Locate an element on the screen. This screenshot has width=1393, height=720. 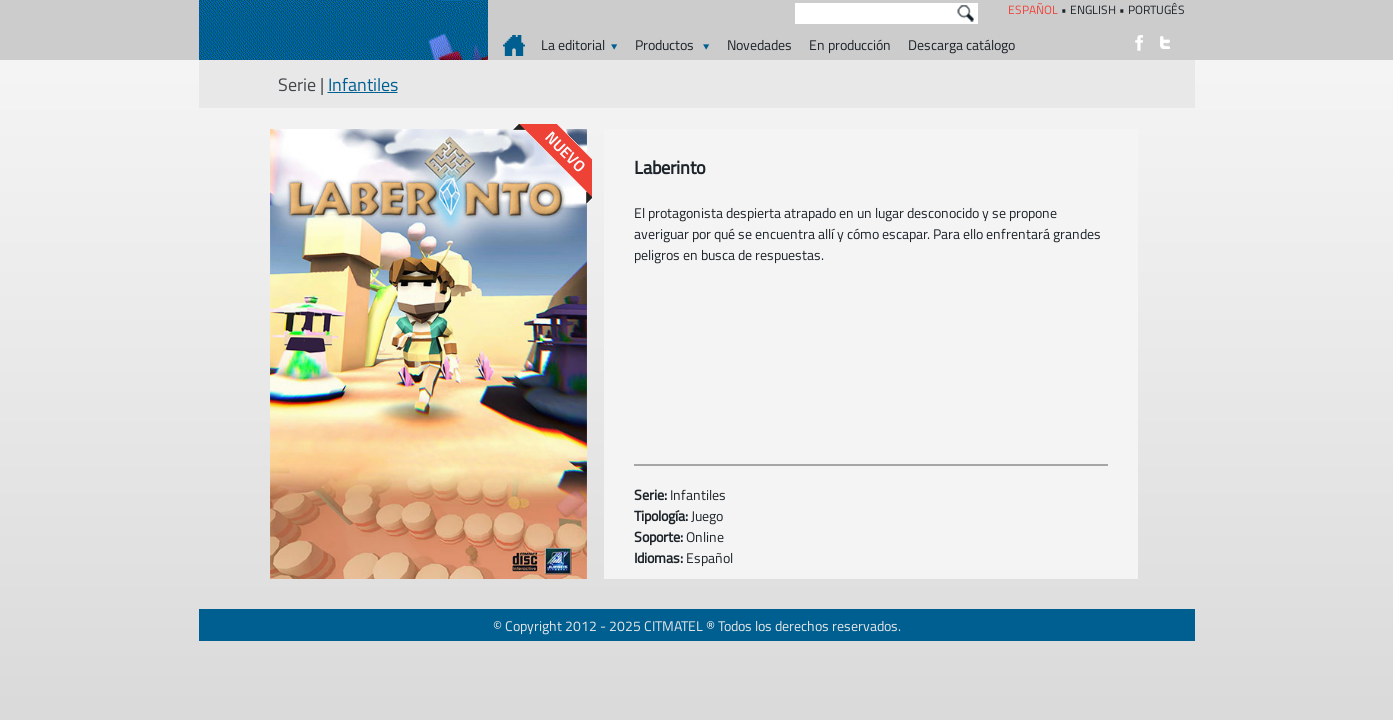
Infantiles is located at coordinates (363, 84).